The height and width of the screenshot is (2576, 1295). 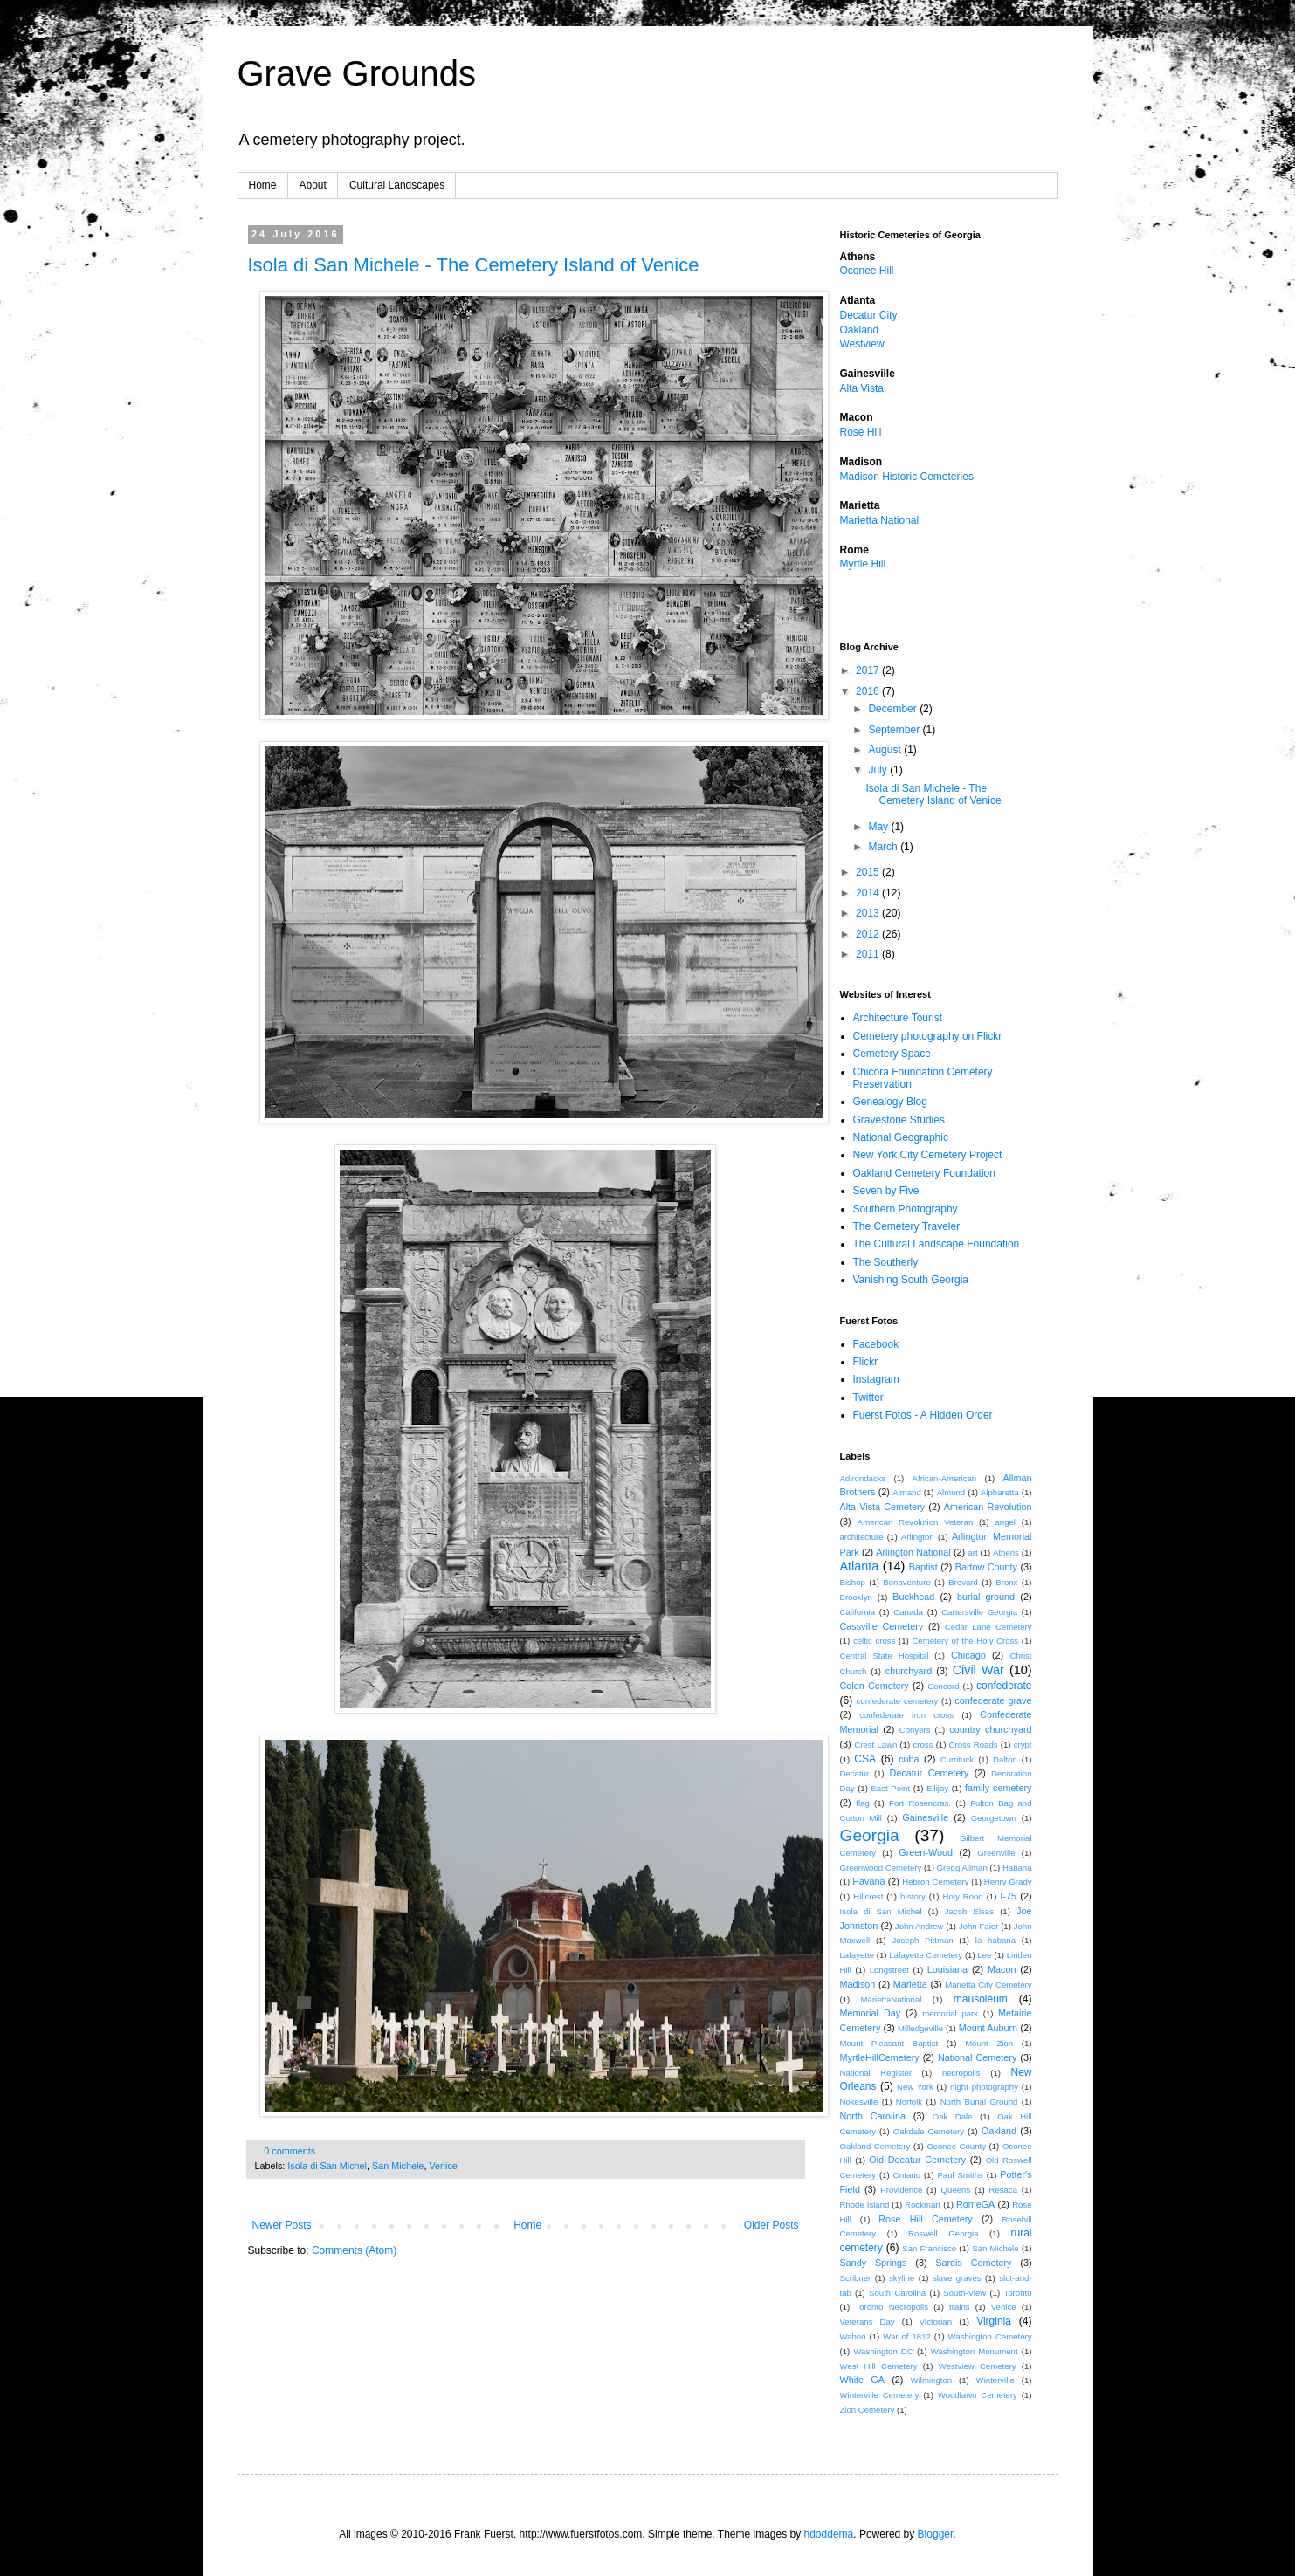 I want to click on Longstreet, so click(x=889, y=1970).